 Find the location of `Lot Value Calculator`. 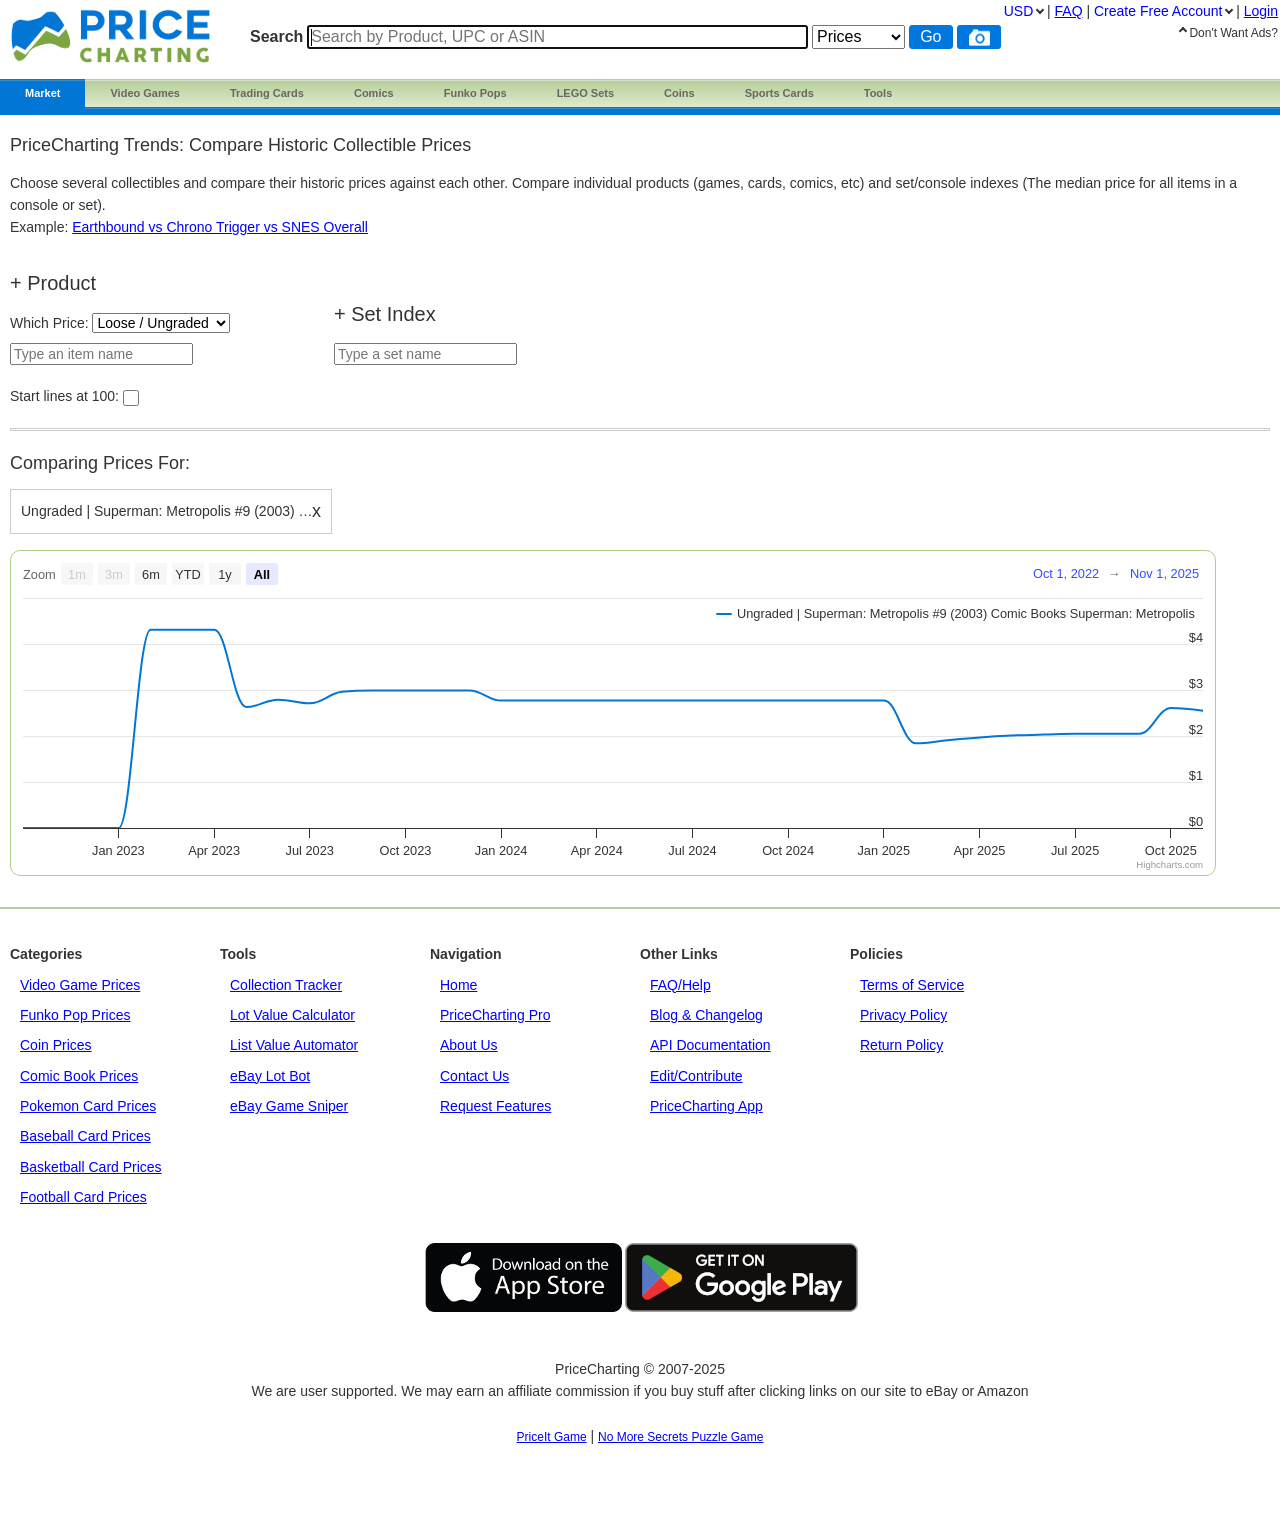

Lot Value Calculator is located at coordinates (292, 1015).